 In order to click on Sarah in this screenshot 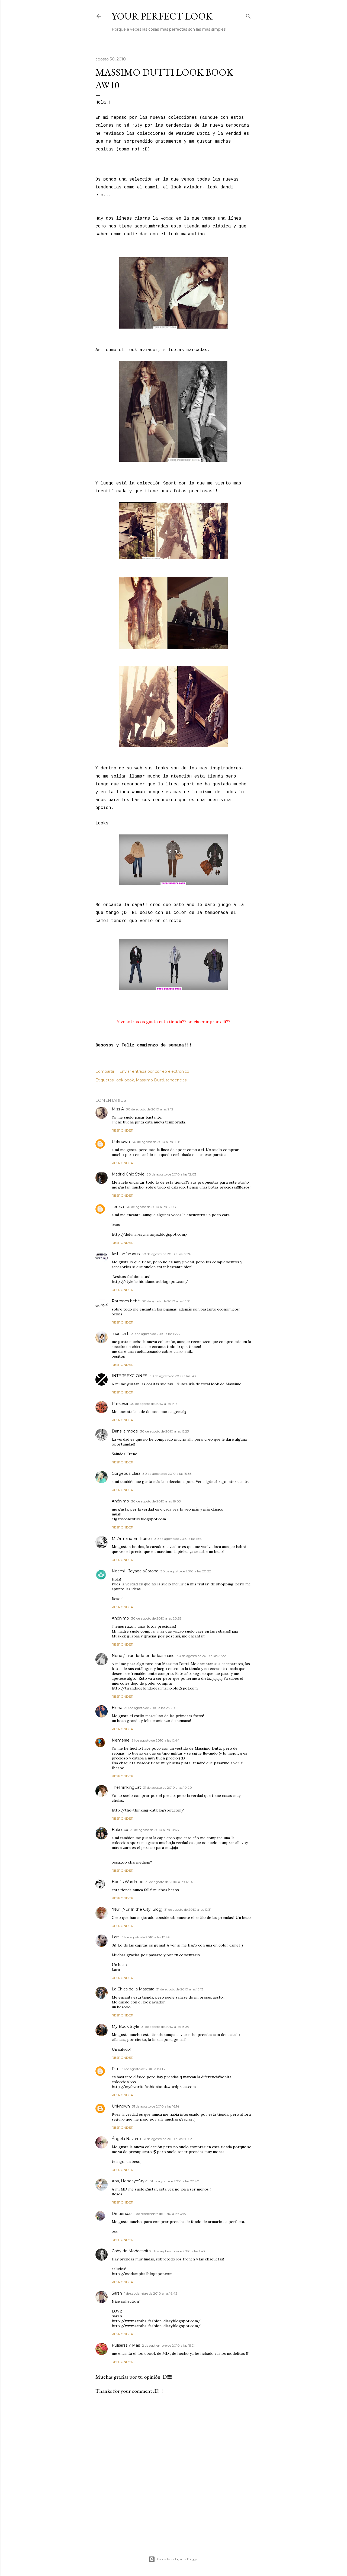, I will do `click(117, 2293)`.